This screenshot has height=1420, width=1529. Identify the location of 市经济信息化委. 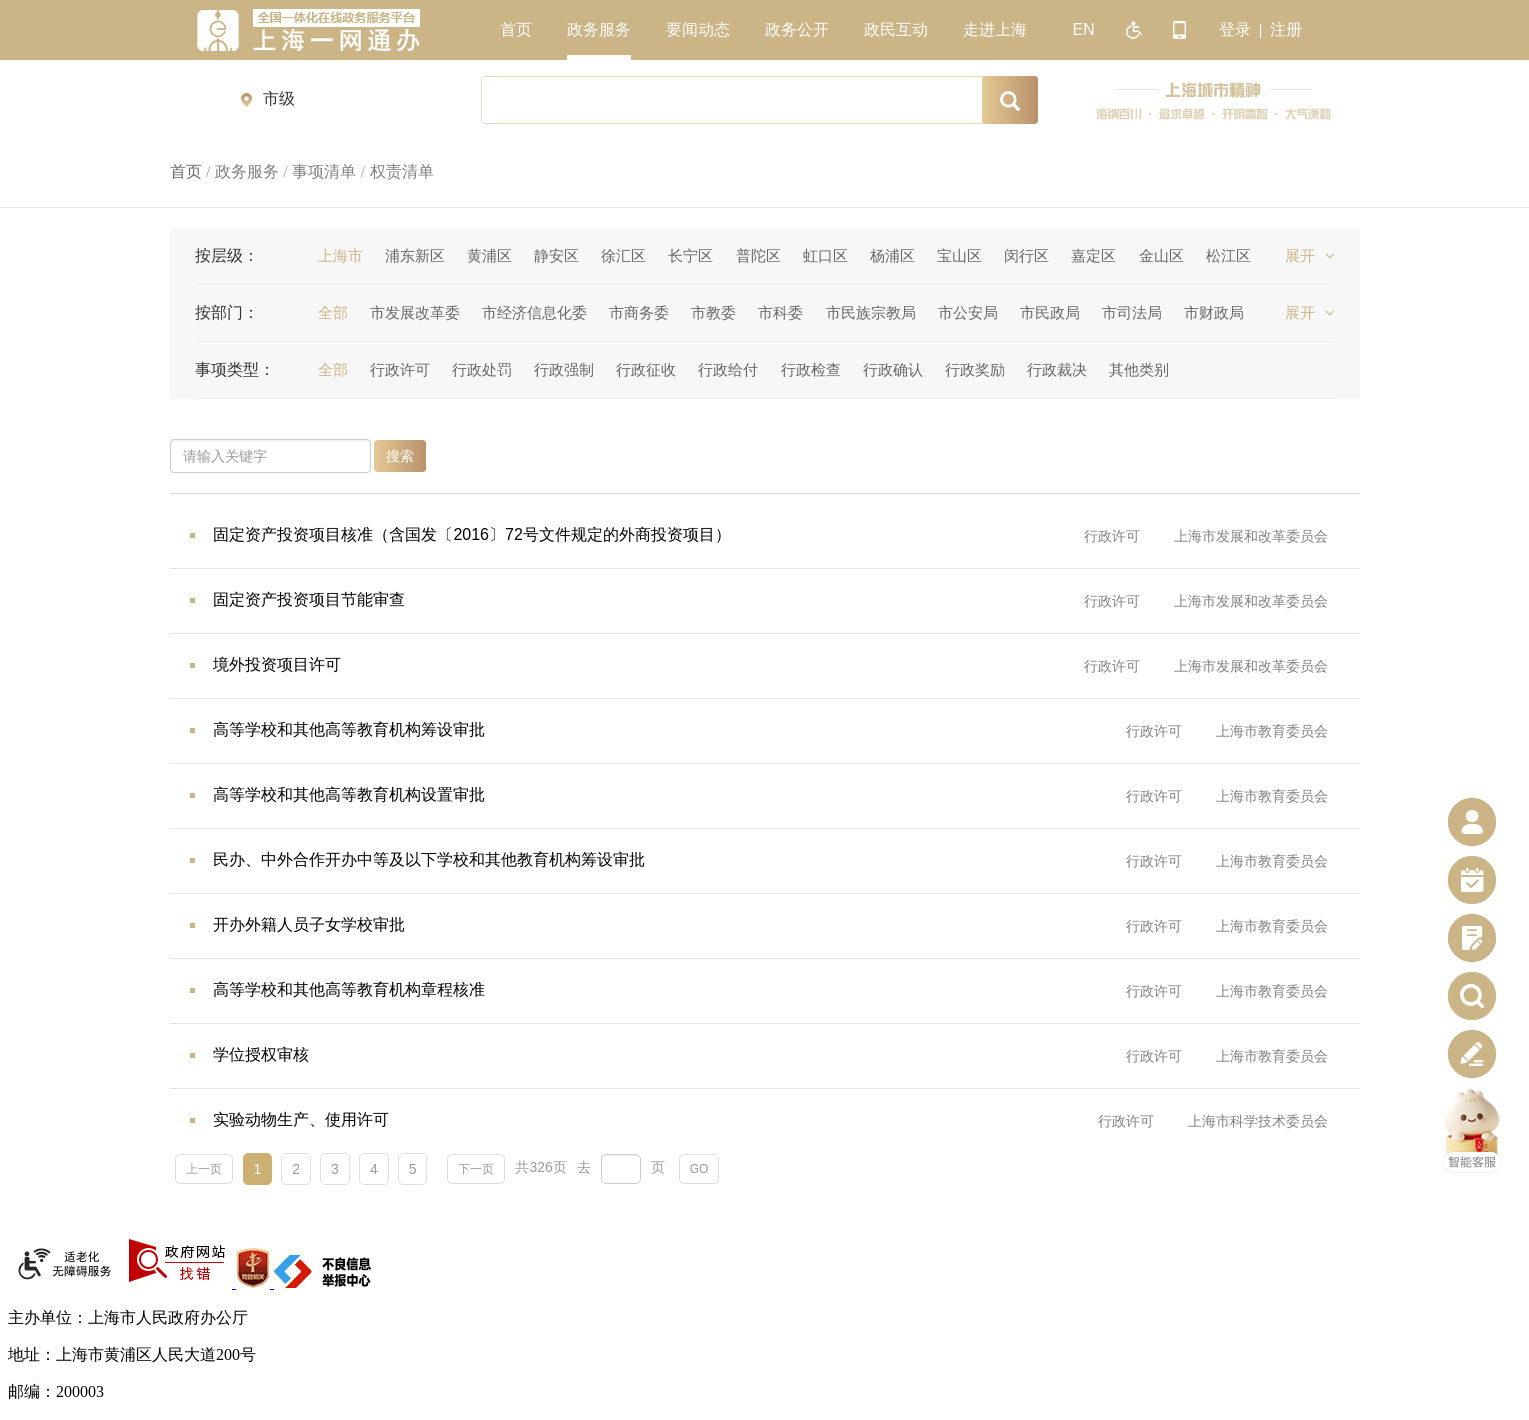
(534, 312).